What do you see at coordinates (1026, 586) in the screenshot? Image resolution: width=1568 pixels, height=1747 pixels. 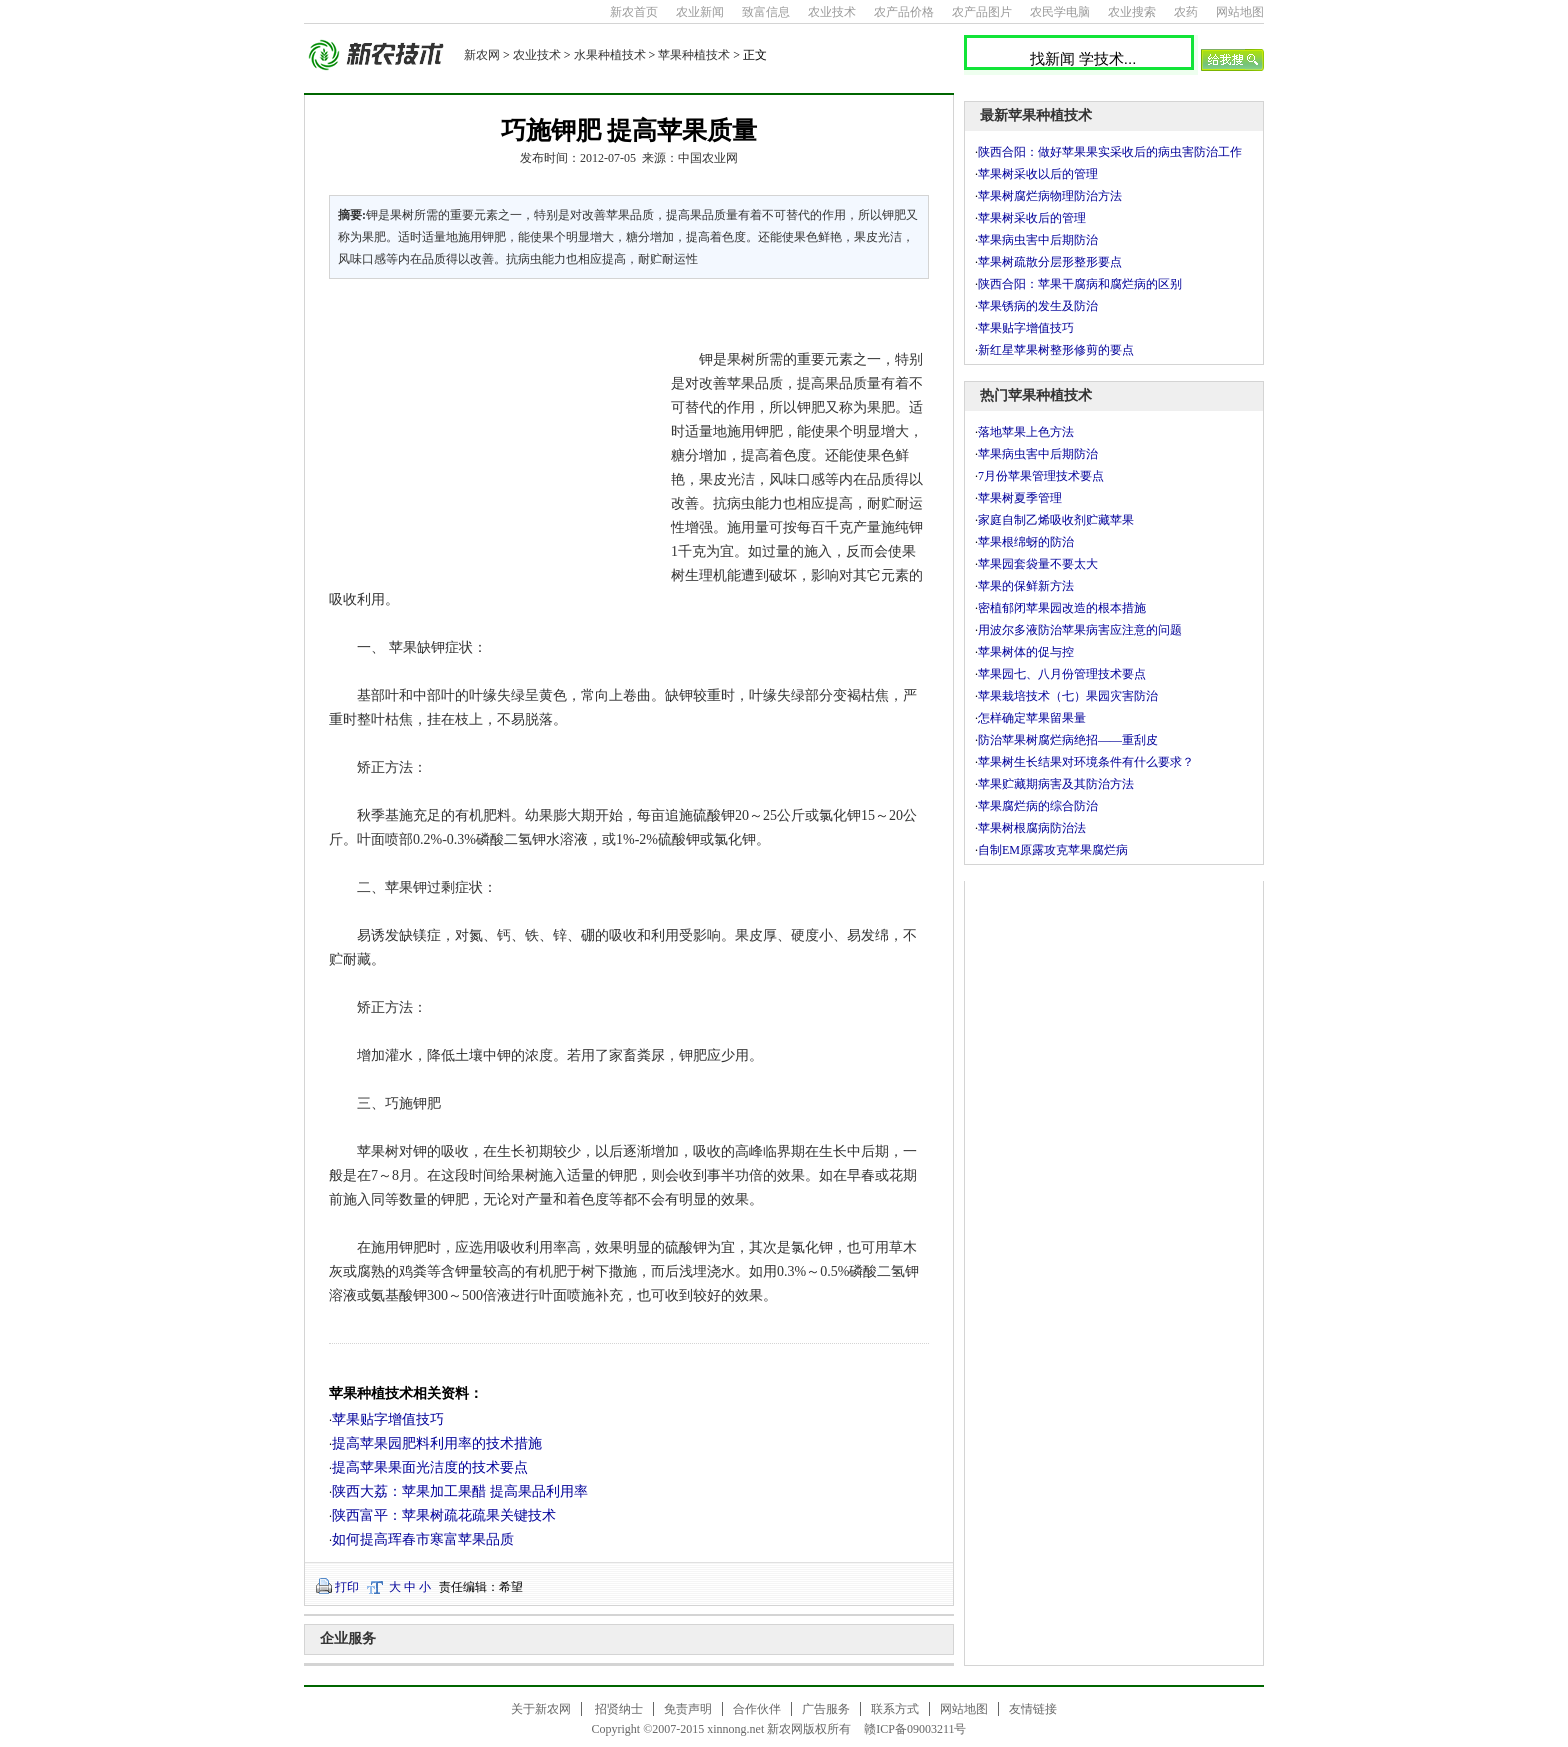 I see `苹果的保鲜新方法` at bounding box center [1026, 586].